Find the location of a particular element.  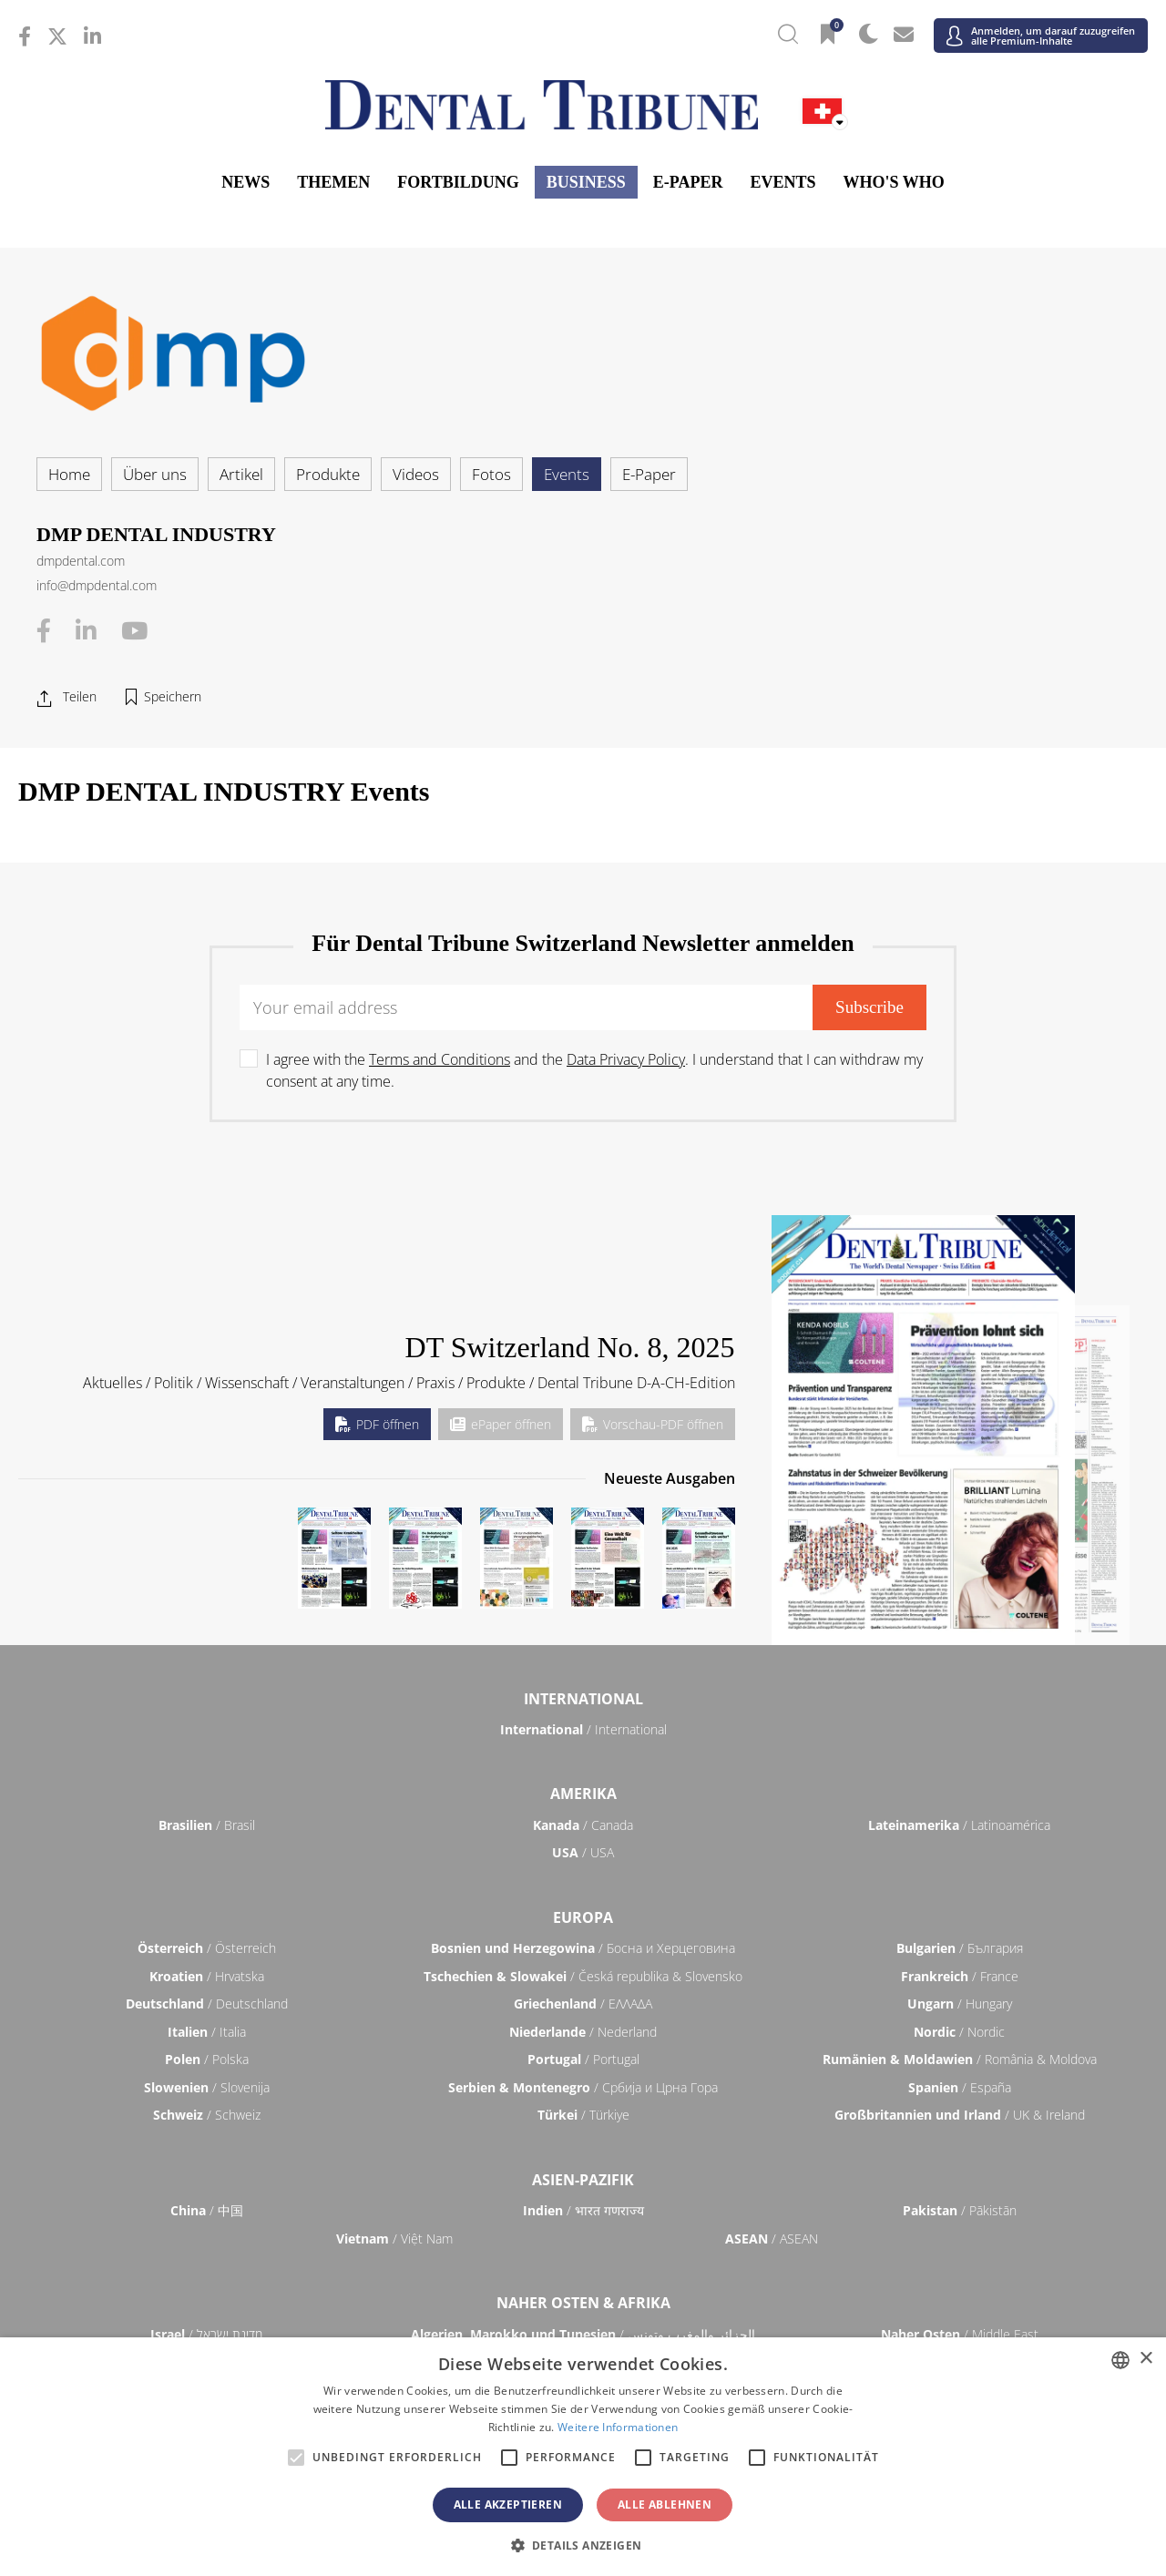

dmpdental.com is located at coordinates (80, 560).